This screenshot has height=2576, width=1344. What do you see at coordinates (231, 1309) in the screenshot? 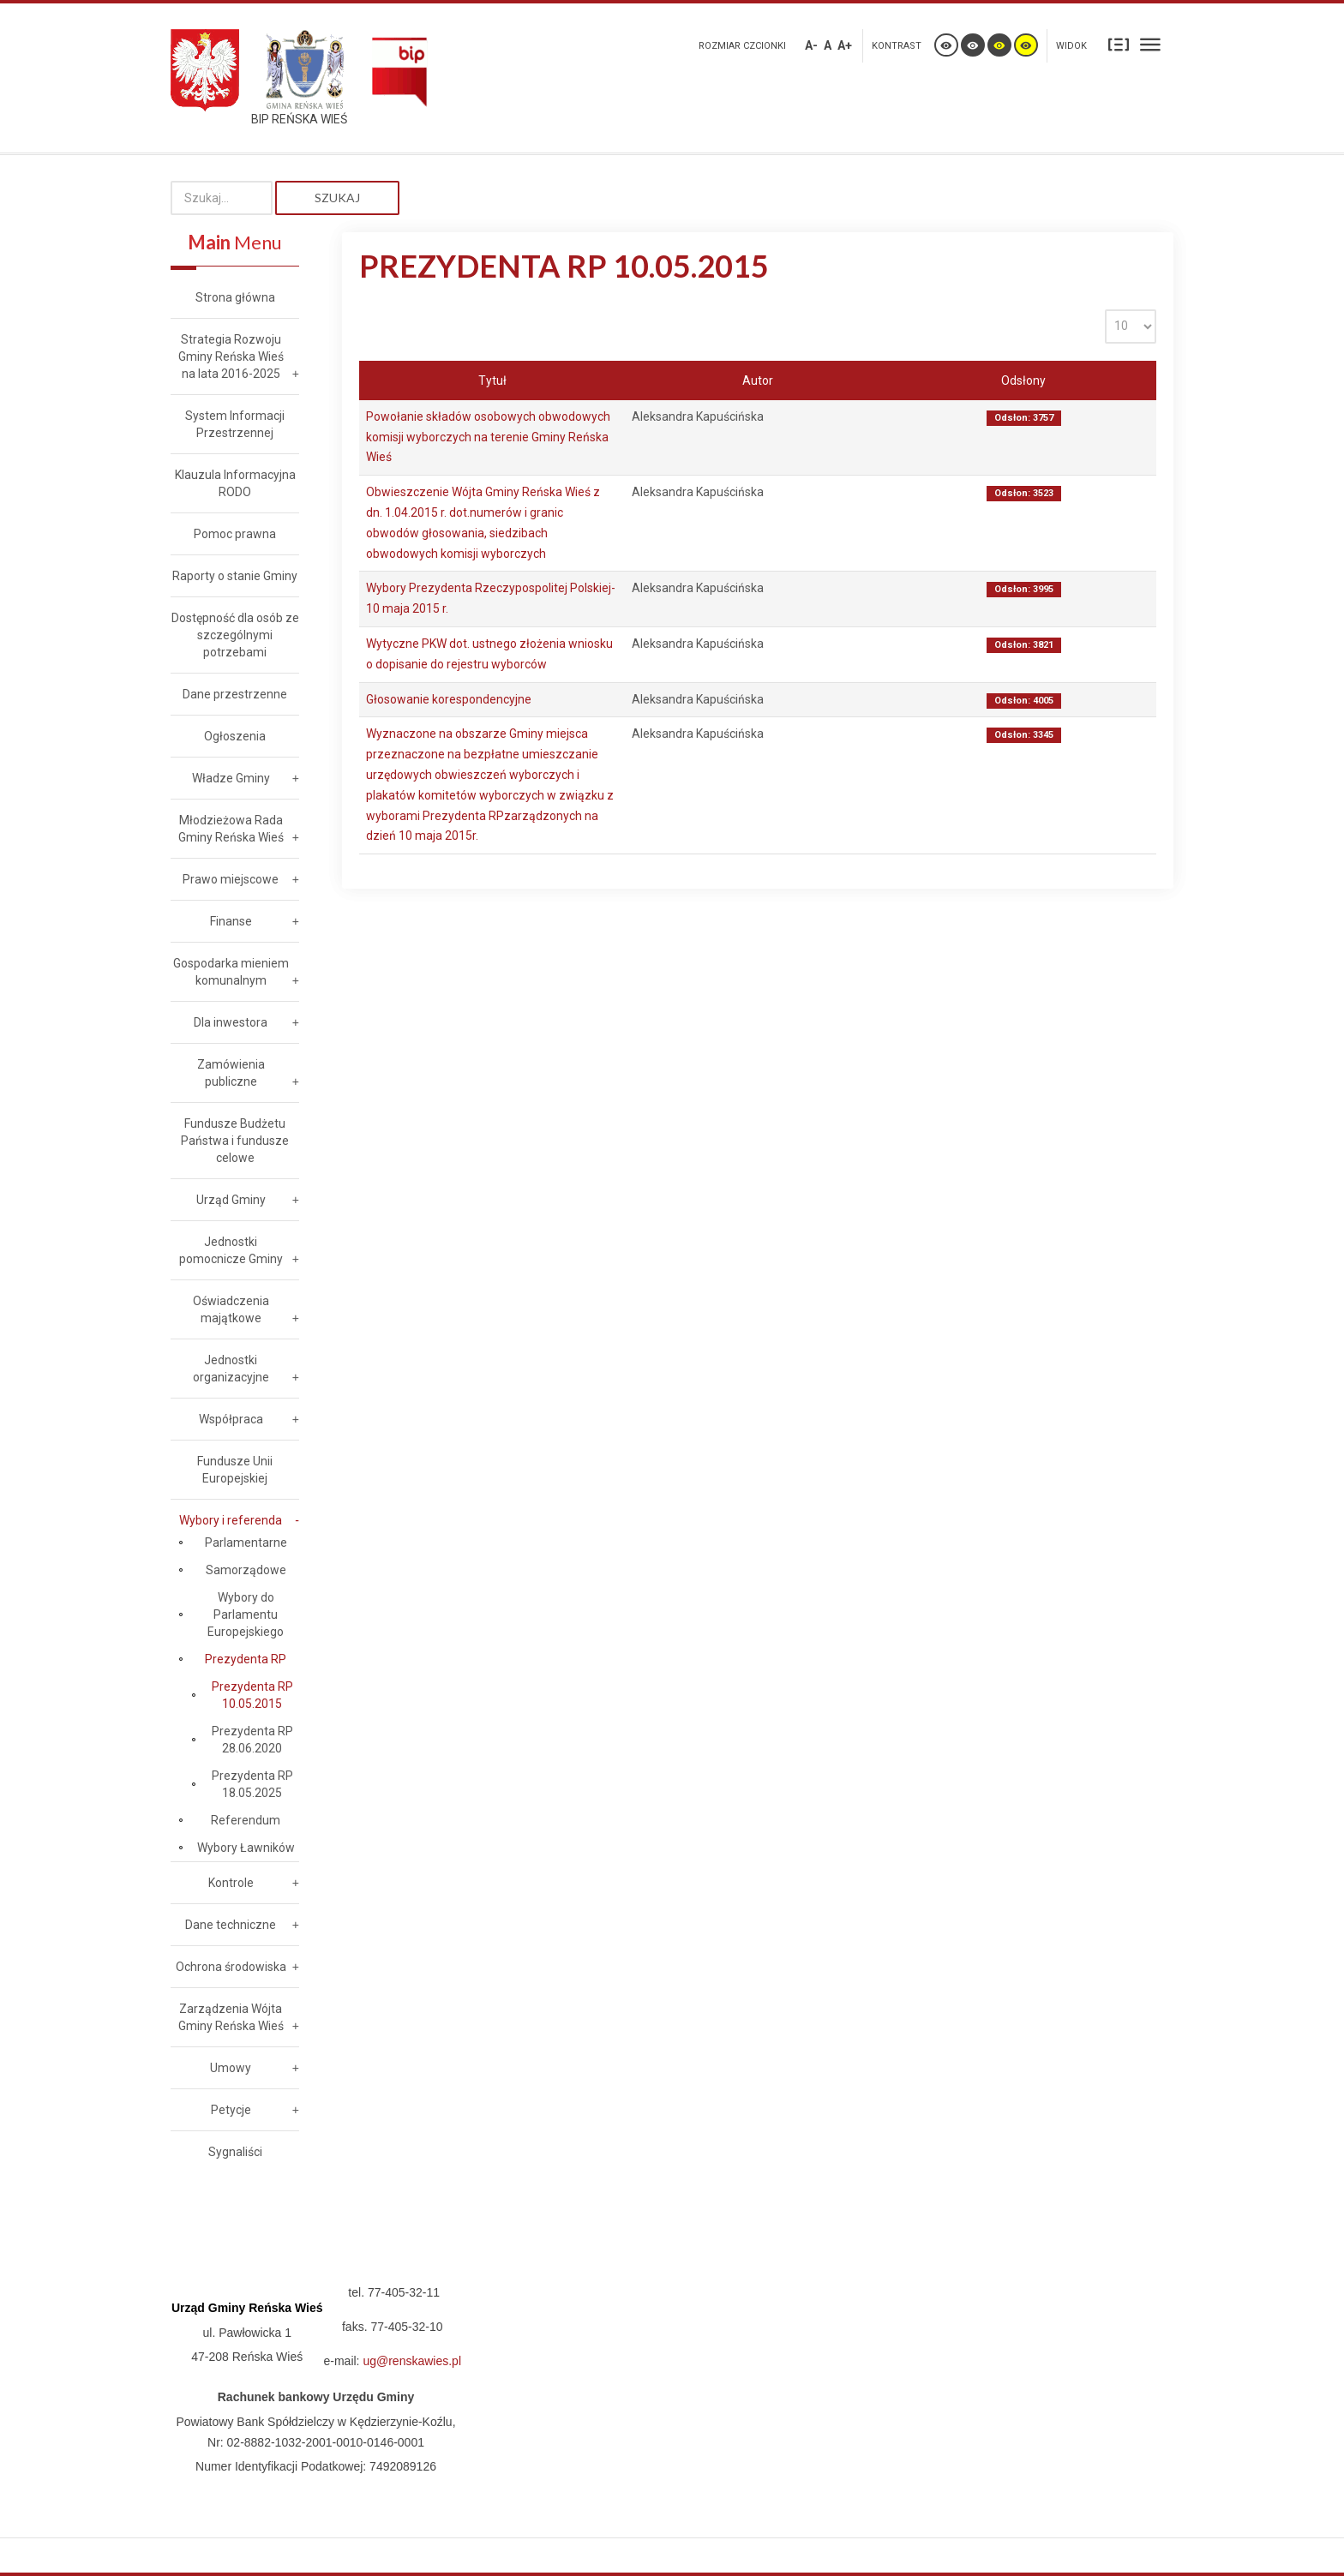
I see `Oświadczenia majątkowe` at bounding box center [231, 1309].